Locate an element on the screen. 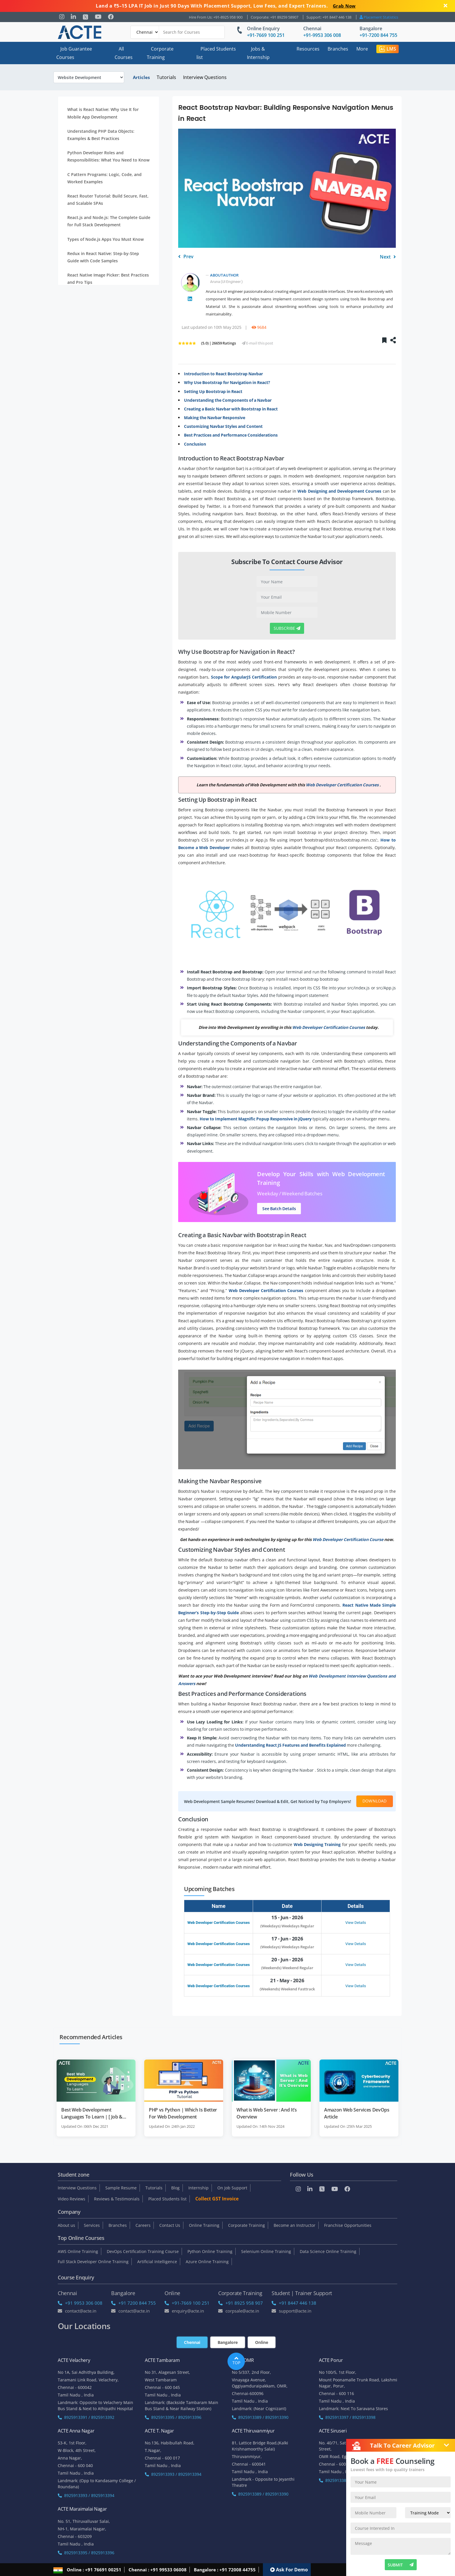  Branches is located at coordinates (338, 49).